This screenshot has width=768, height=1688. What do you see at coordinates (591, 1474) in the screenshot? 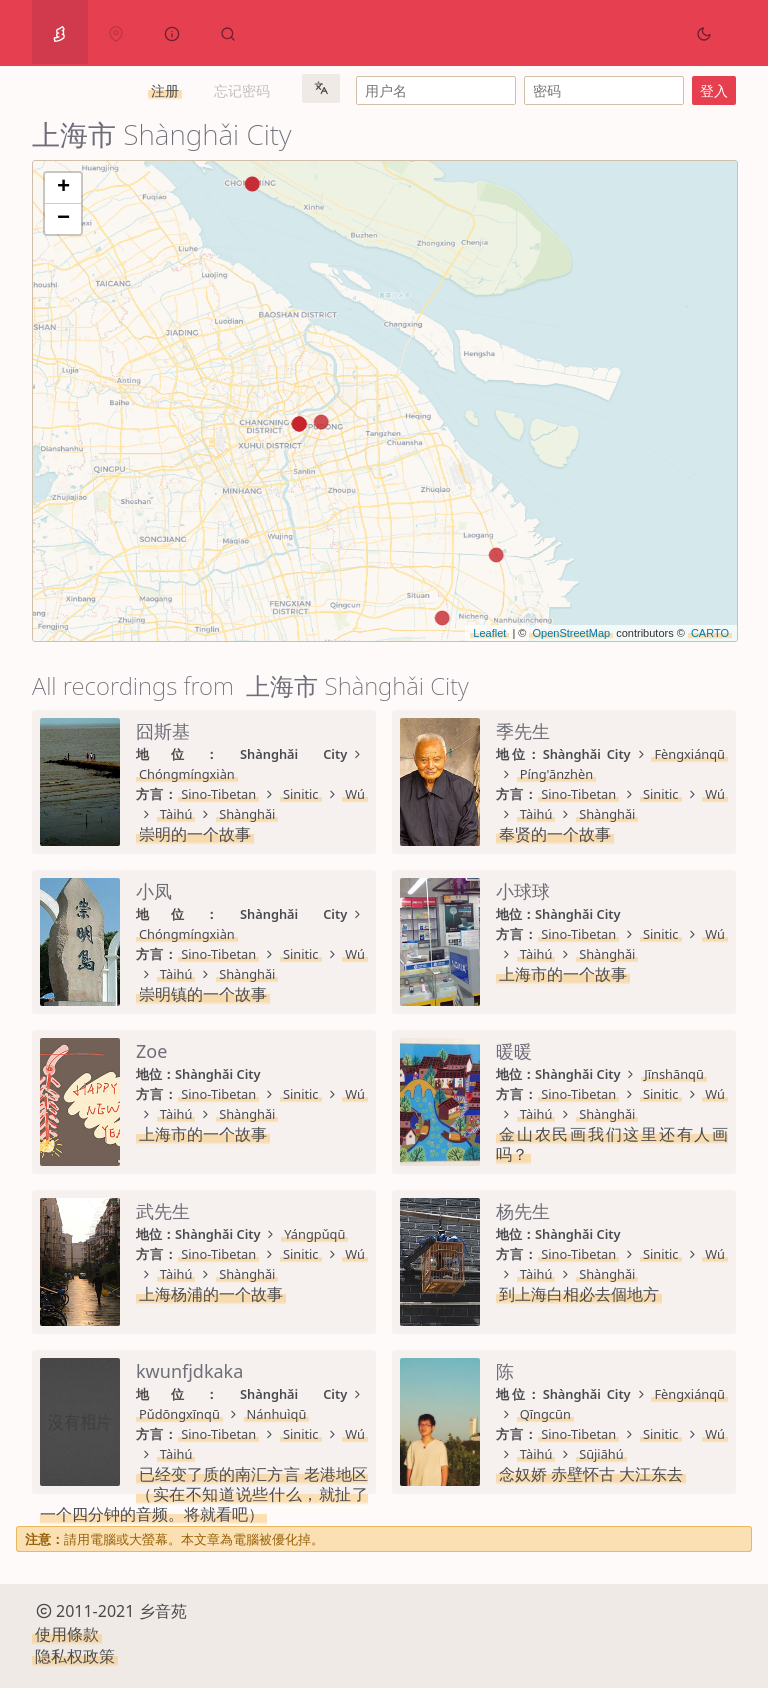
I see `念奴娇 赤壁怀古 大江东去` at bounding box center [591, 1474].